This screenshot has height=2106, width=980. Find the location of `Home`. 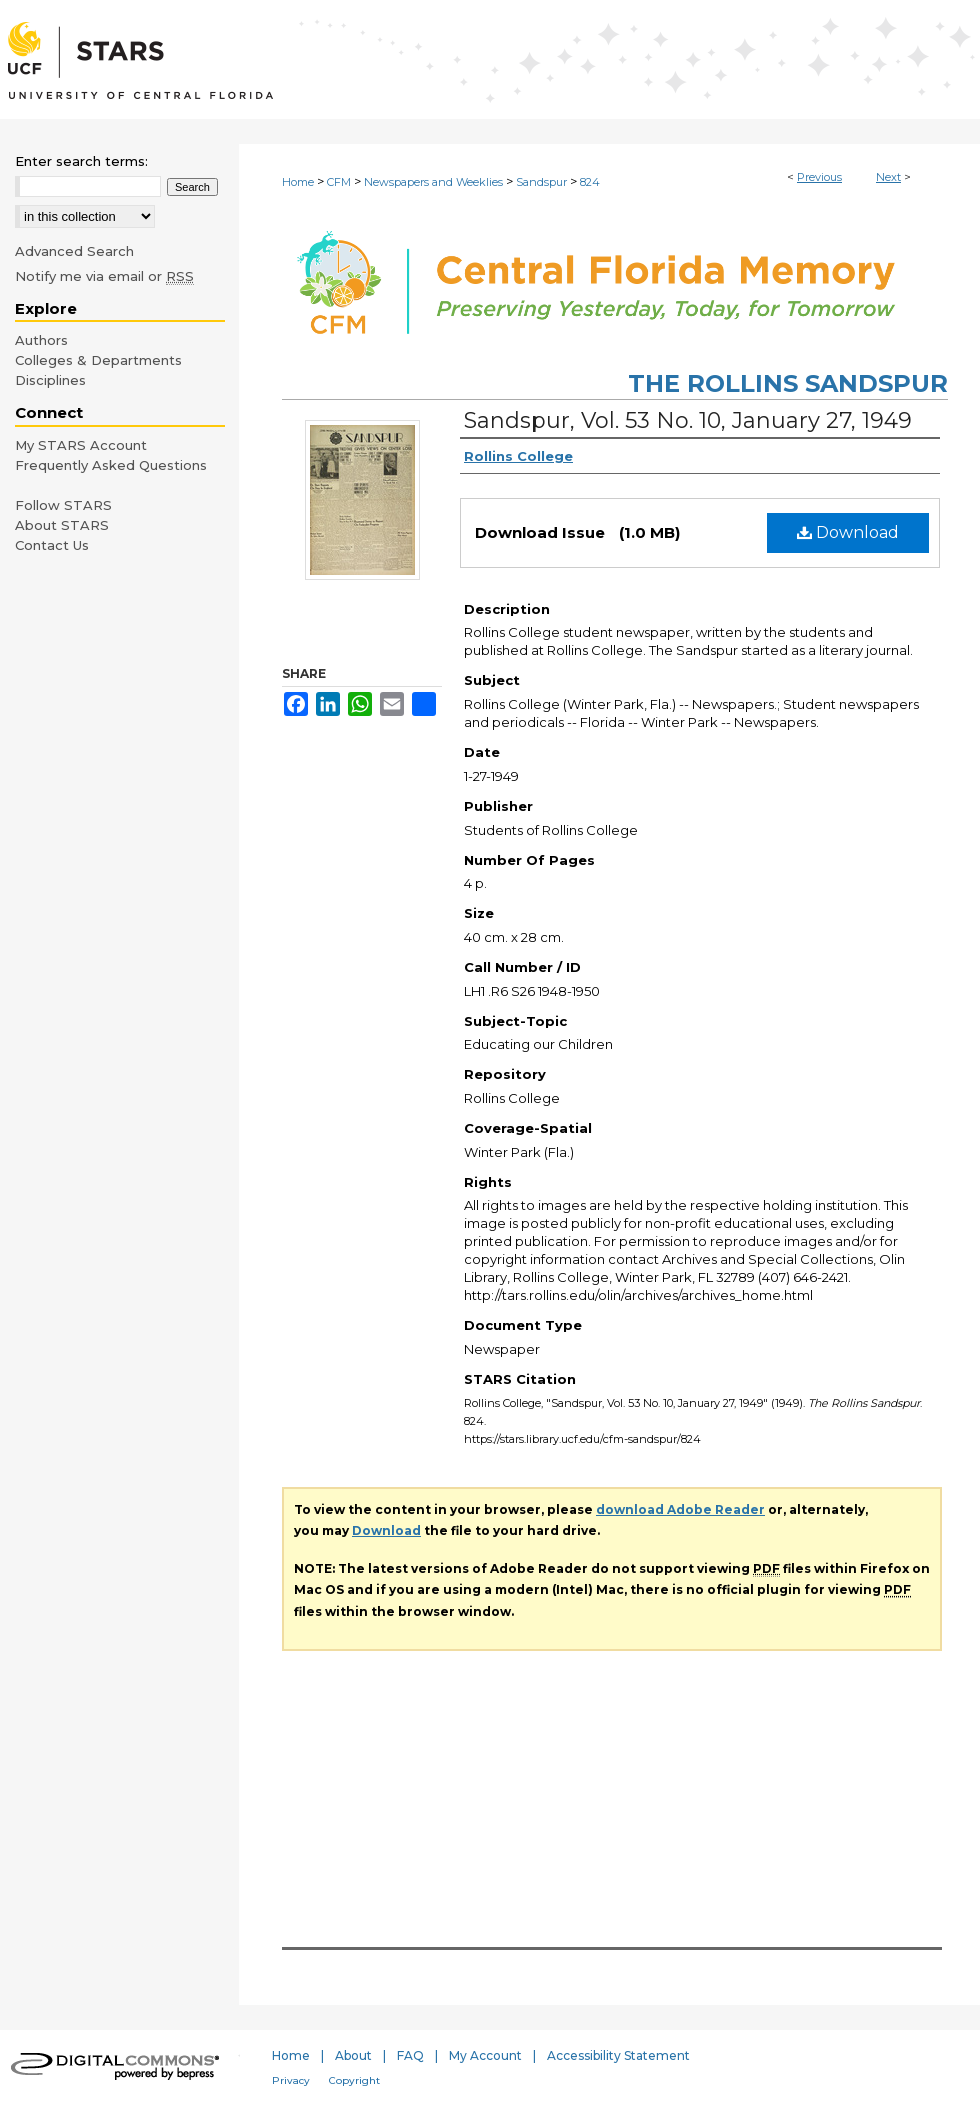

Home is located at coordinates (298, 182).